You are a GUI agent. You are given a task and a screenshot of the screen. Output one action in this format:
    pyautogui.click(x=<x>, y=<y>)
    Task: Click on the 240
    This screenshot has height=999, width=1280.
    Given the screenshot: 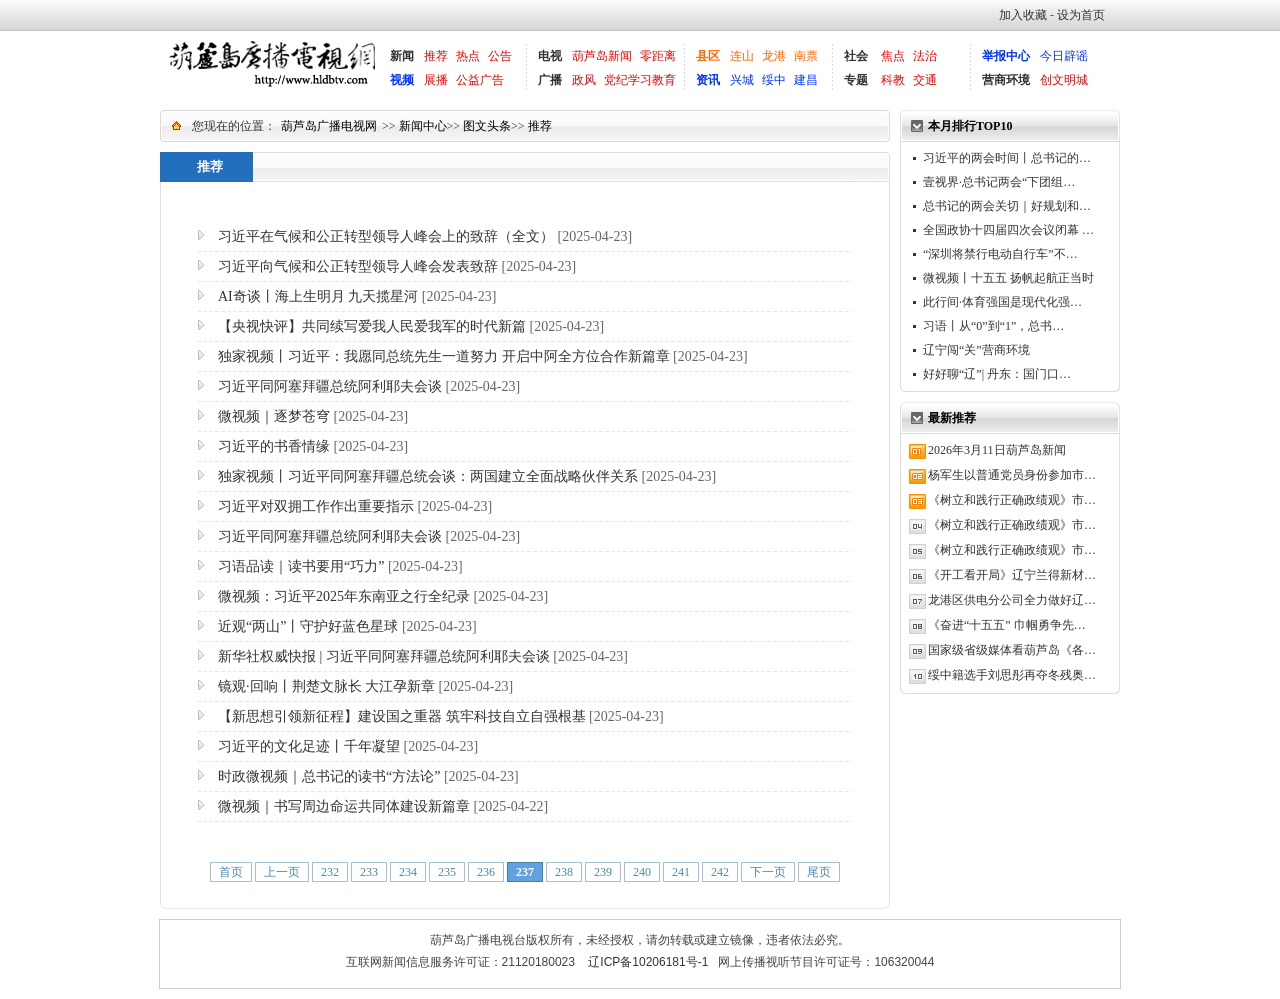 What is the action you would take?
    pyautogui.click(x=642, y=872)
    